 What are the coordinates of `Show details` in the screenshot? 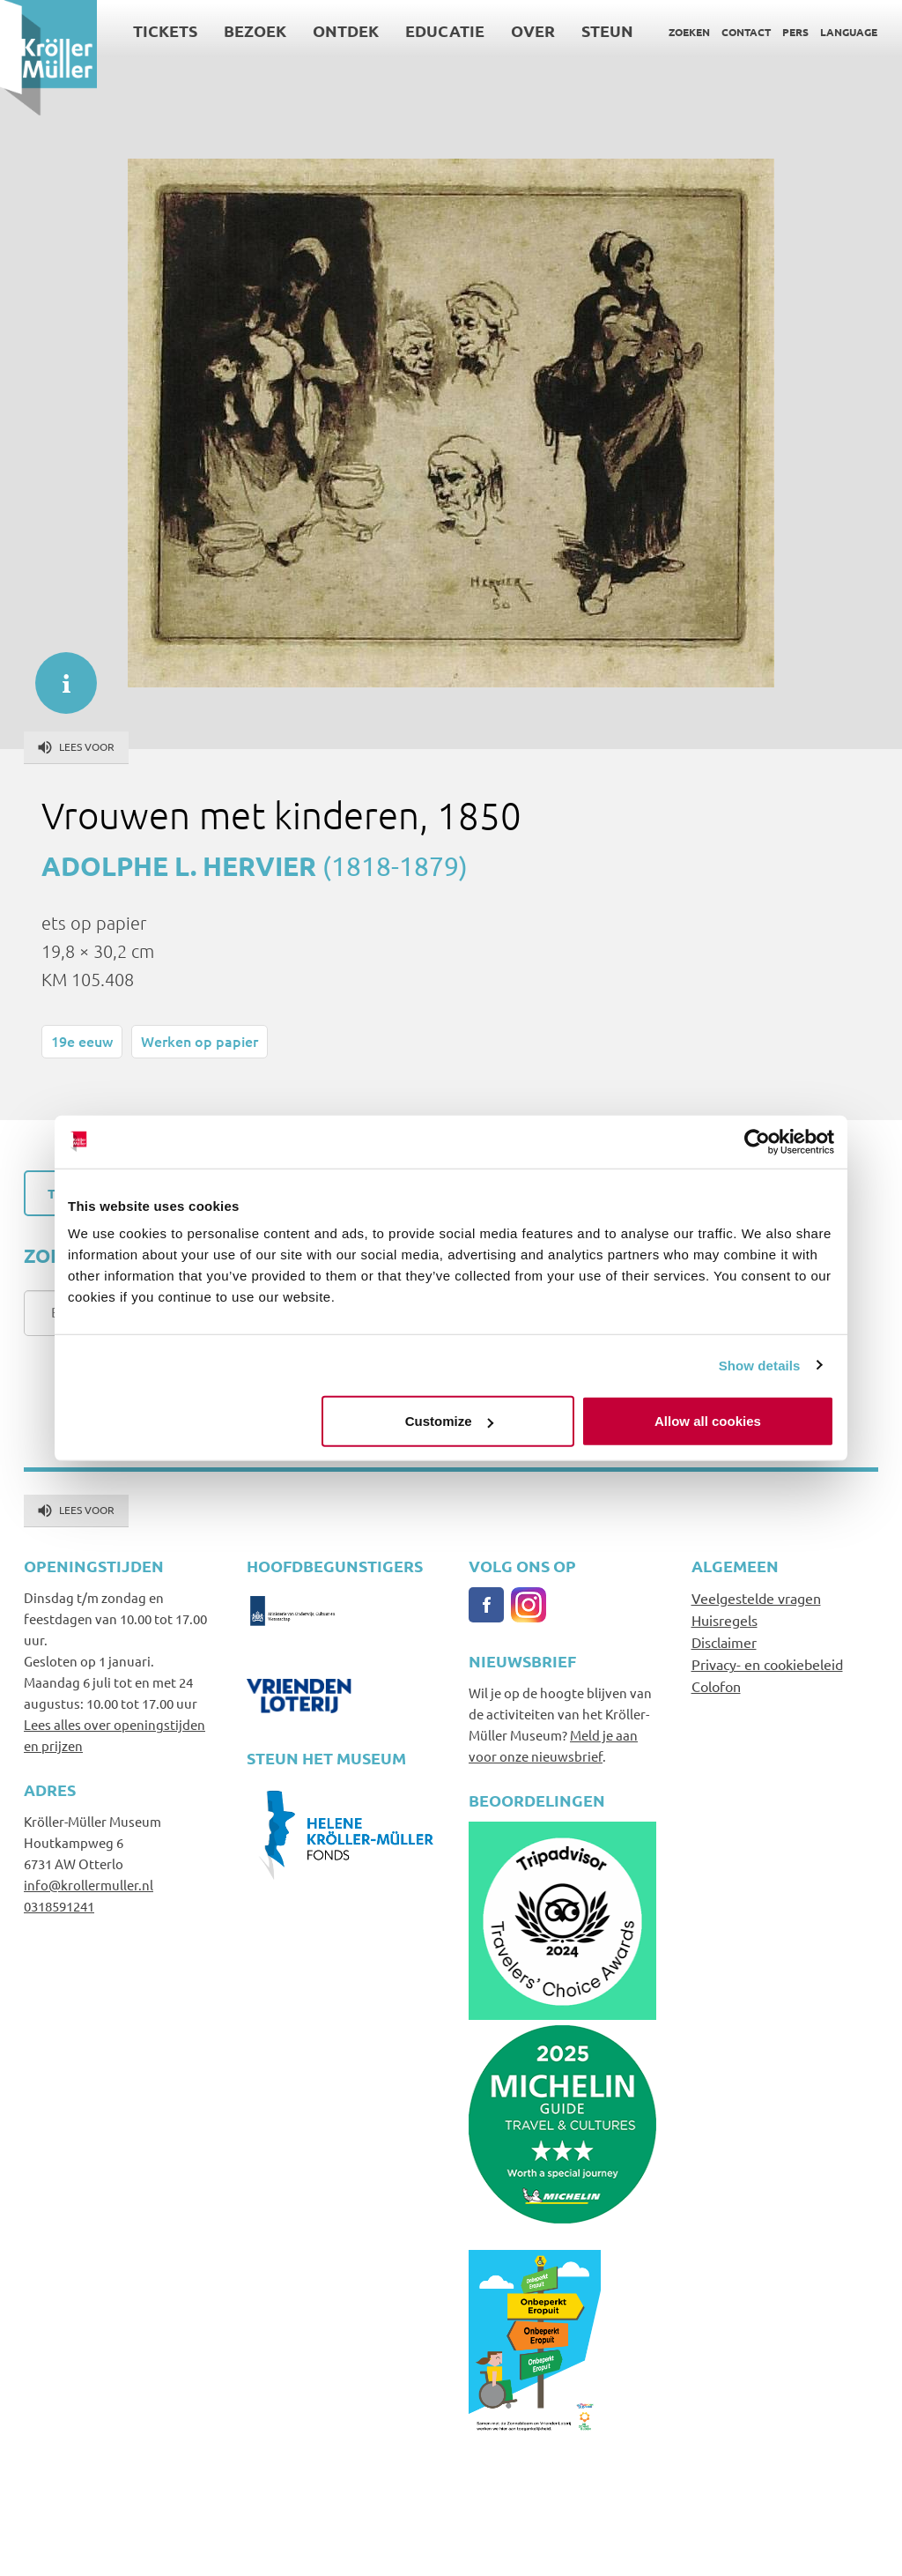 It's located at (760, 1364).